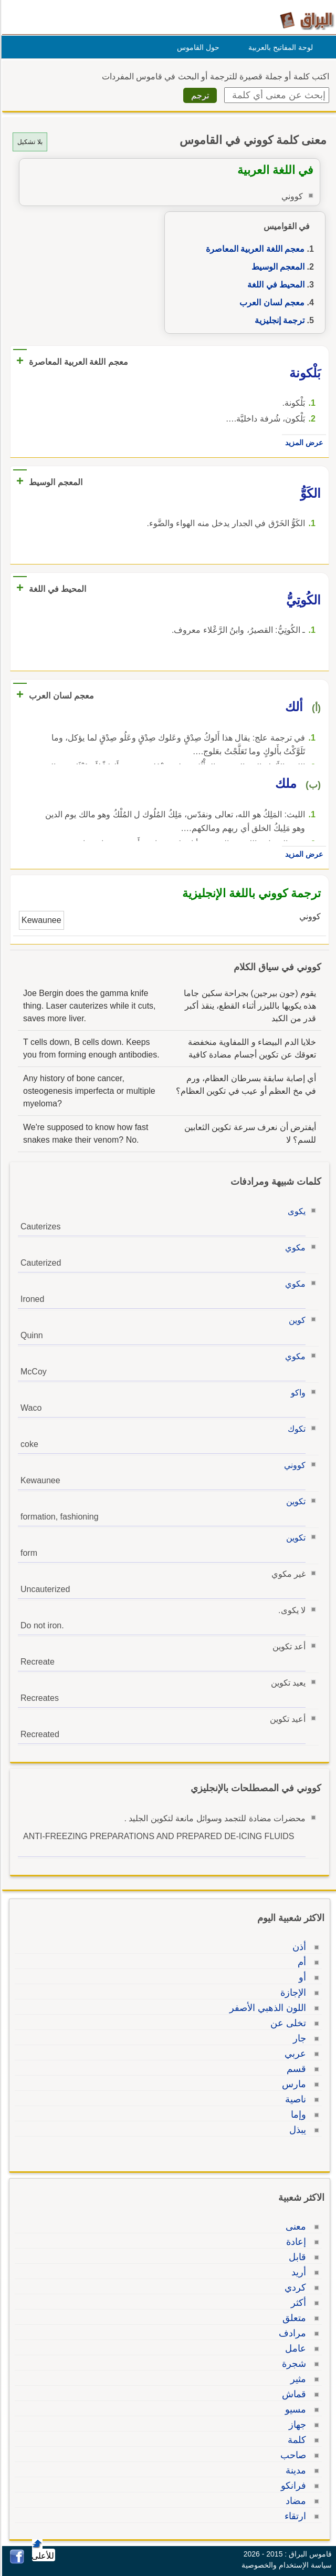 The width and height of the screenshot is (336, 2576). I want to click on كووني, so click(293, 1465).